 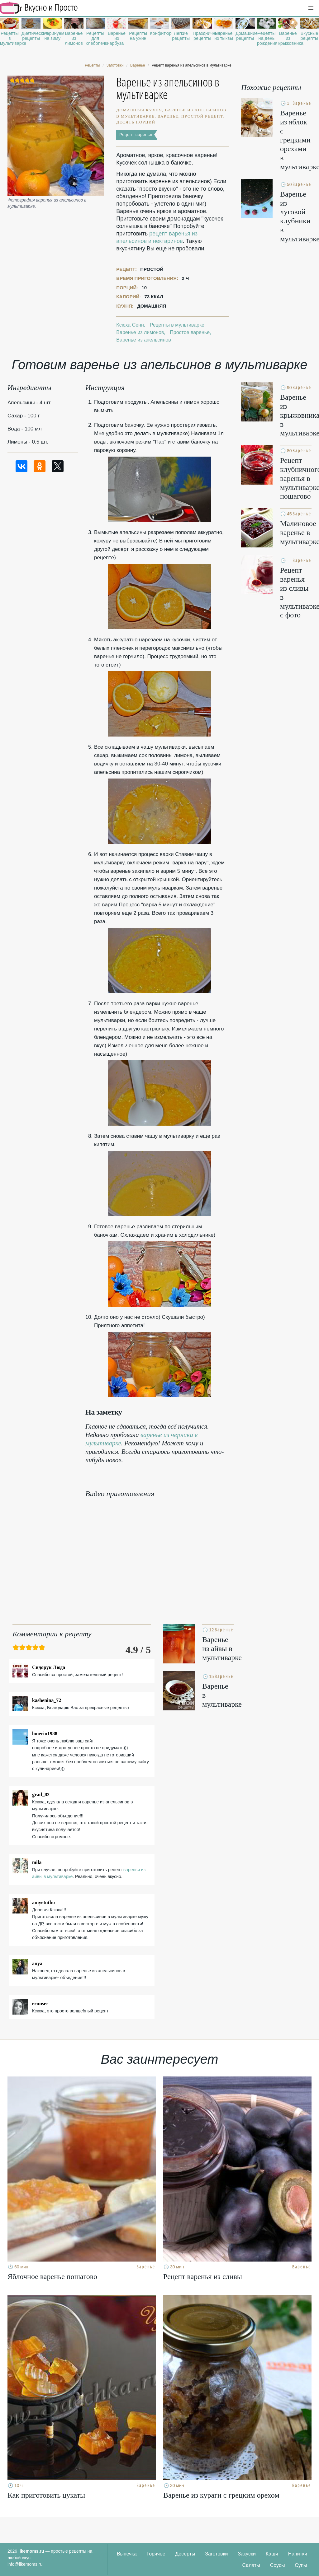 What do you see at coordinates (190, 332) in the screenshot?
I see `Простое варенье` at bounding box center [190, 332].